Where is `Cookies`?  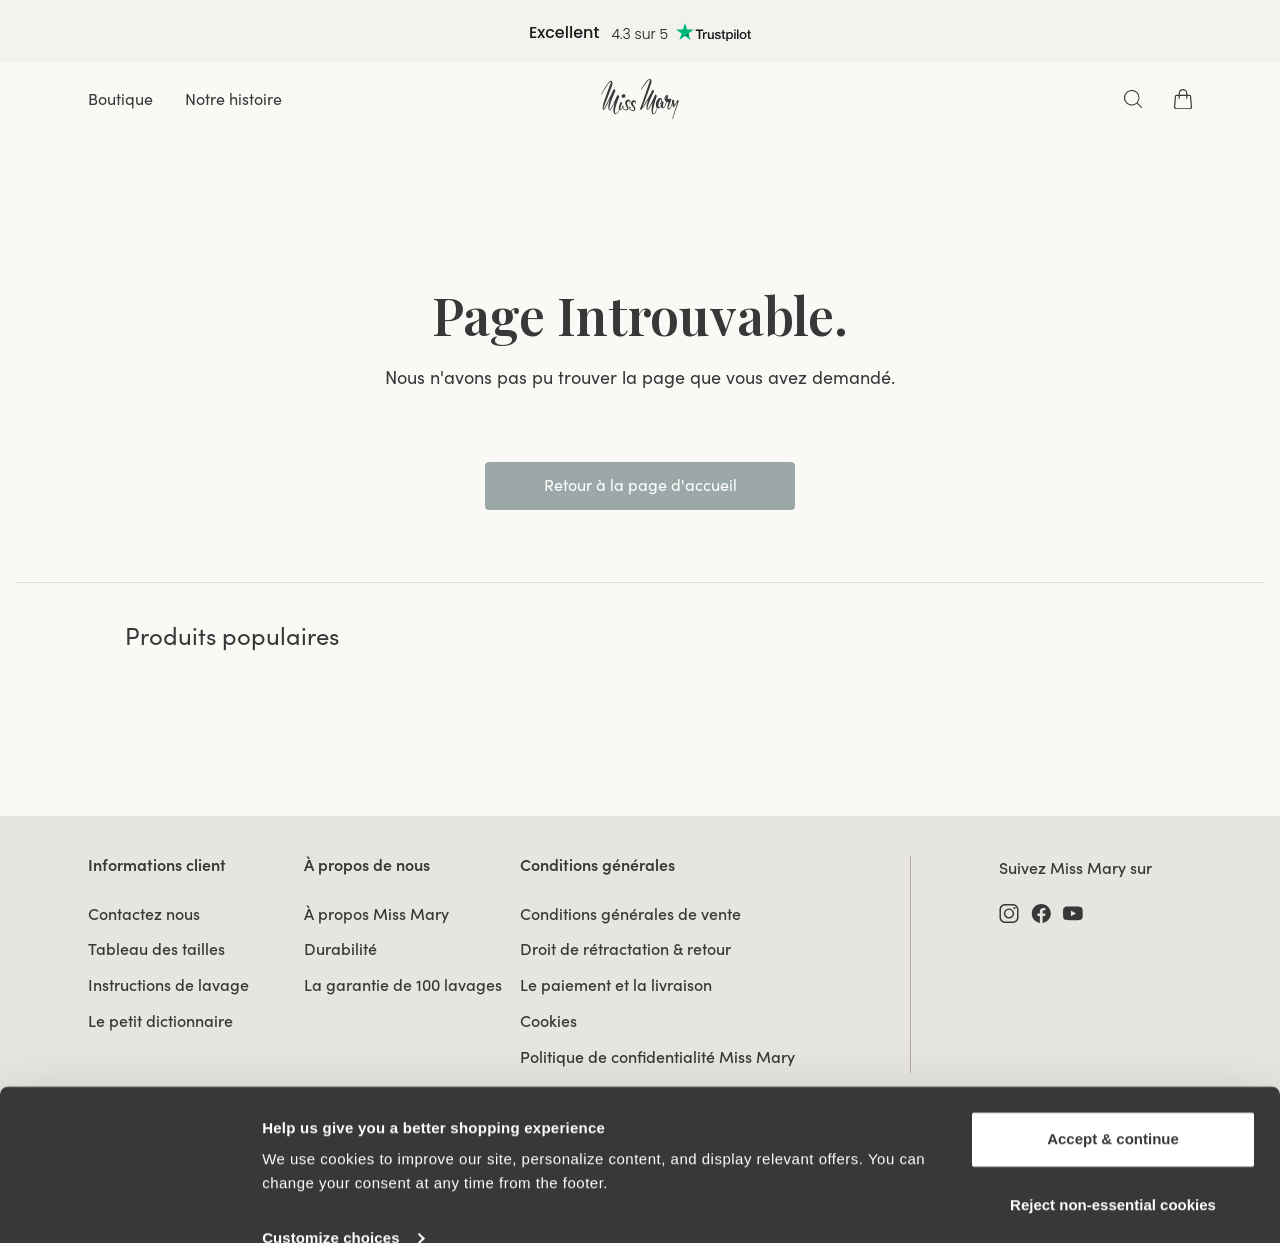
Cookies is located at coordinates (548, 1021).